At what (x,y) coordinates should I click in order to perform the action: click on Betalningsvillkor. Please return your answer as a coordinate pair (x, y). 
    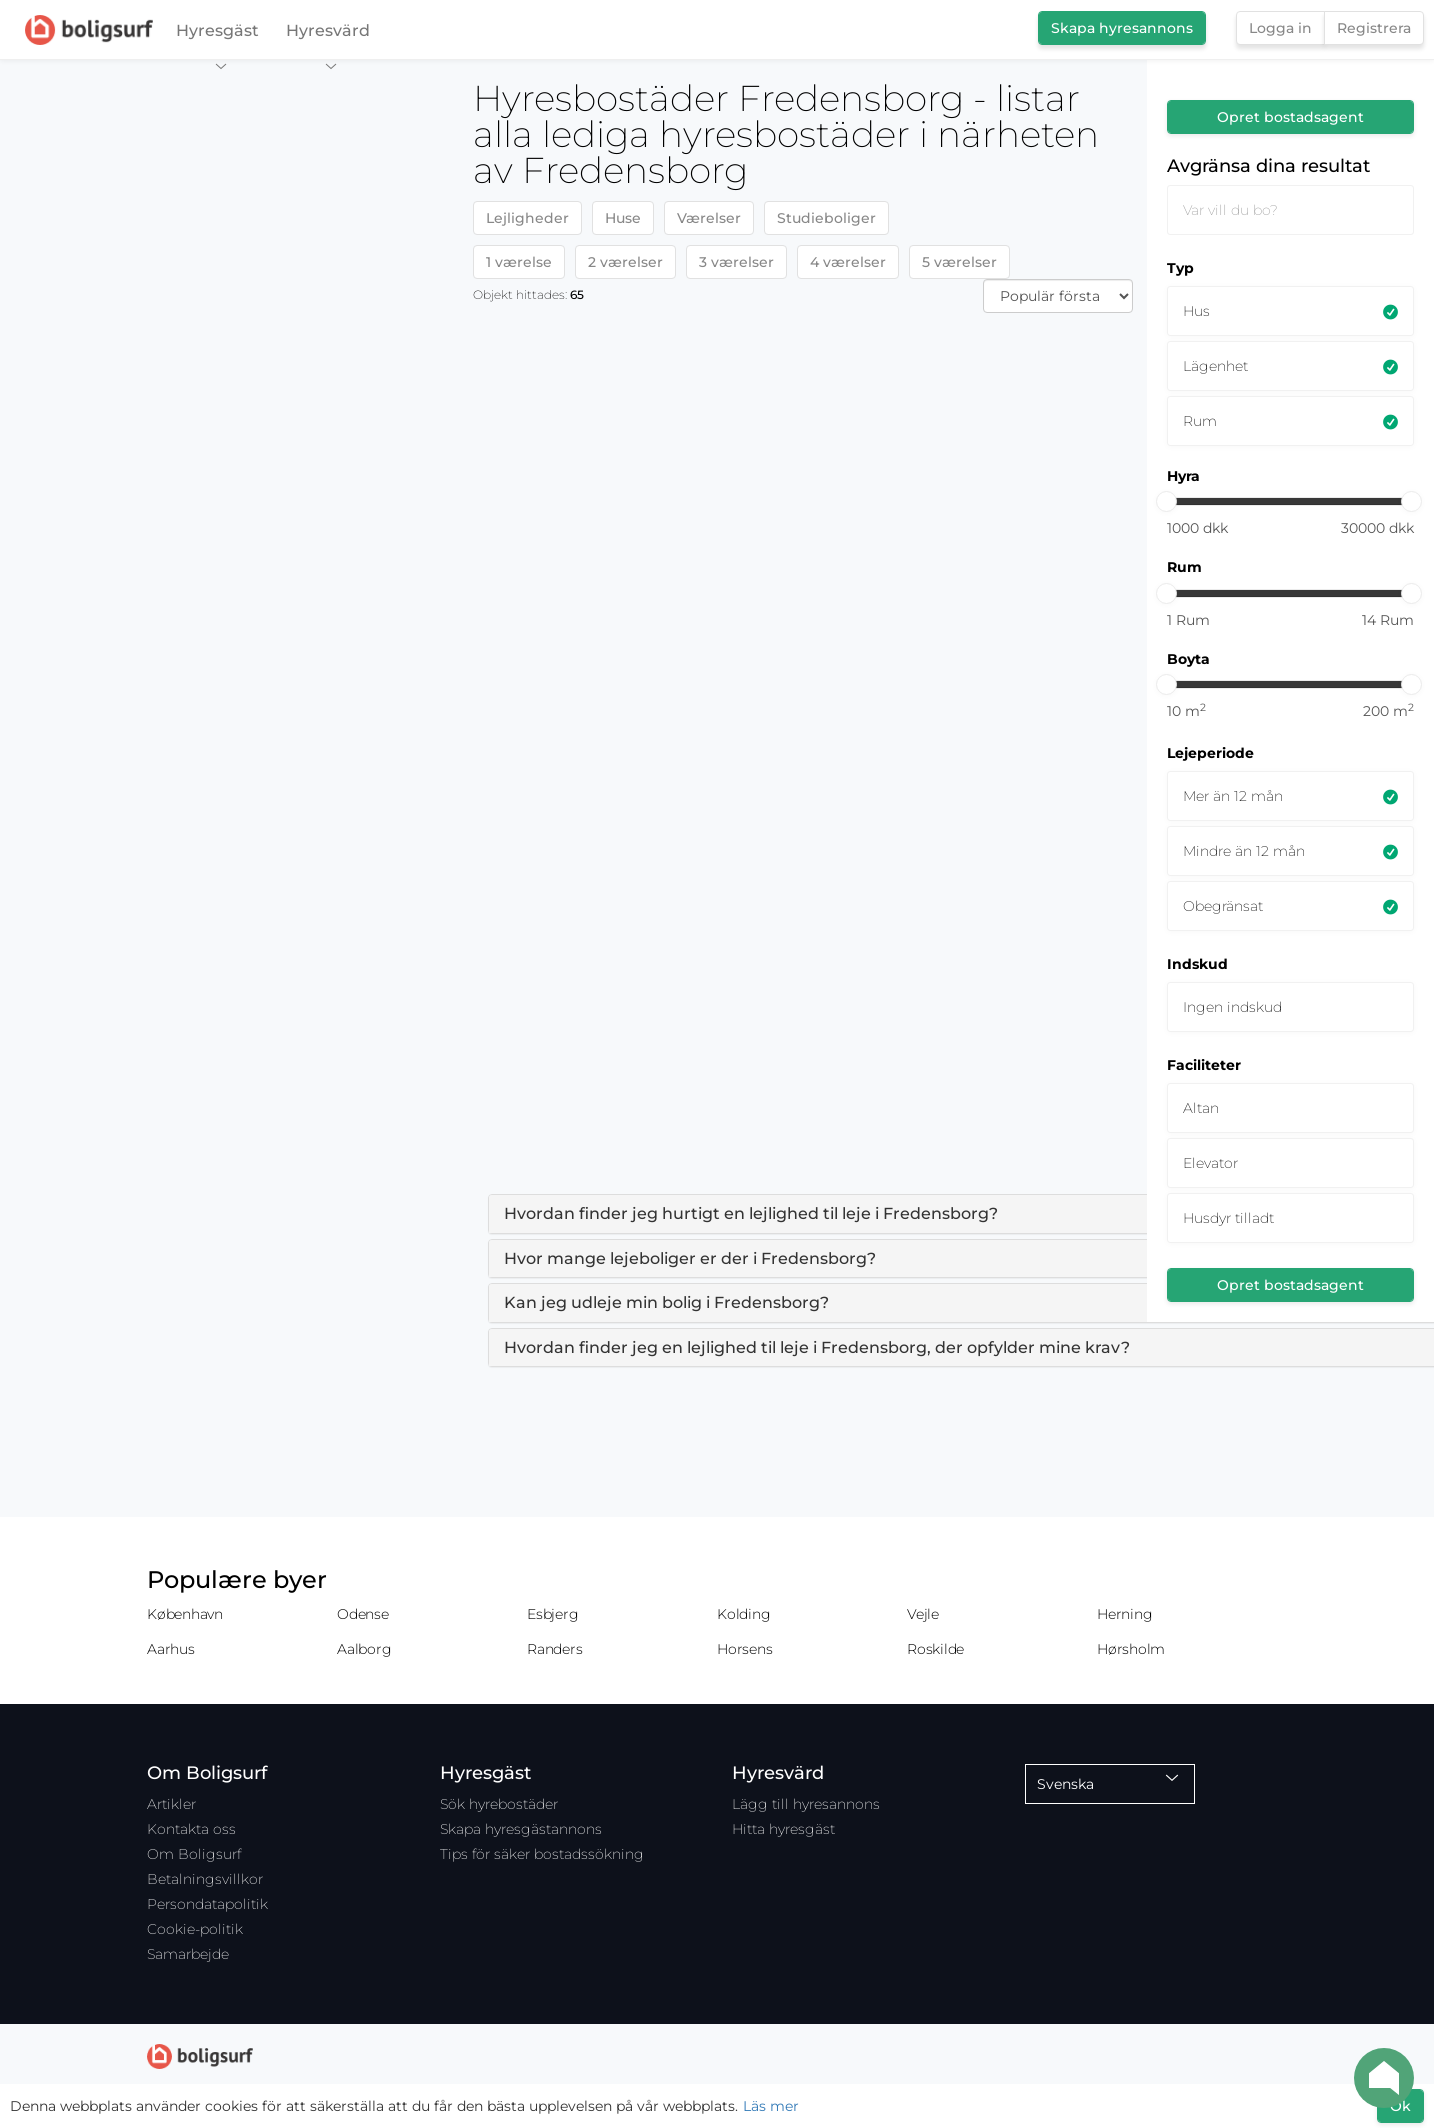
    Looking at the image, I should click on (205, 1879).